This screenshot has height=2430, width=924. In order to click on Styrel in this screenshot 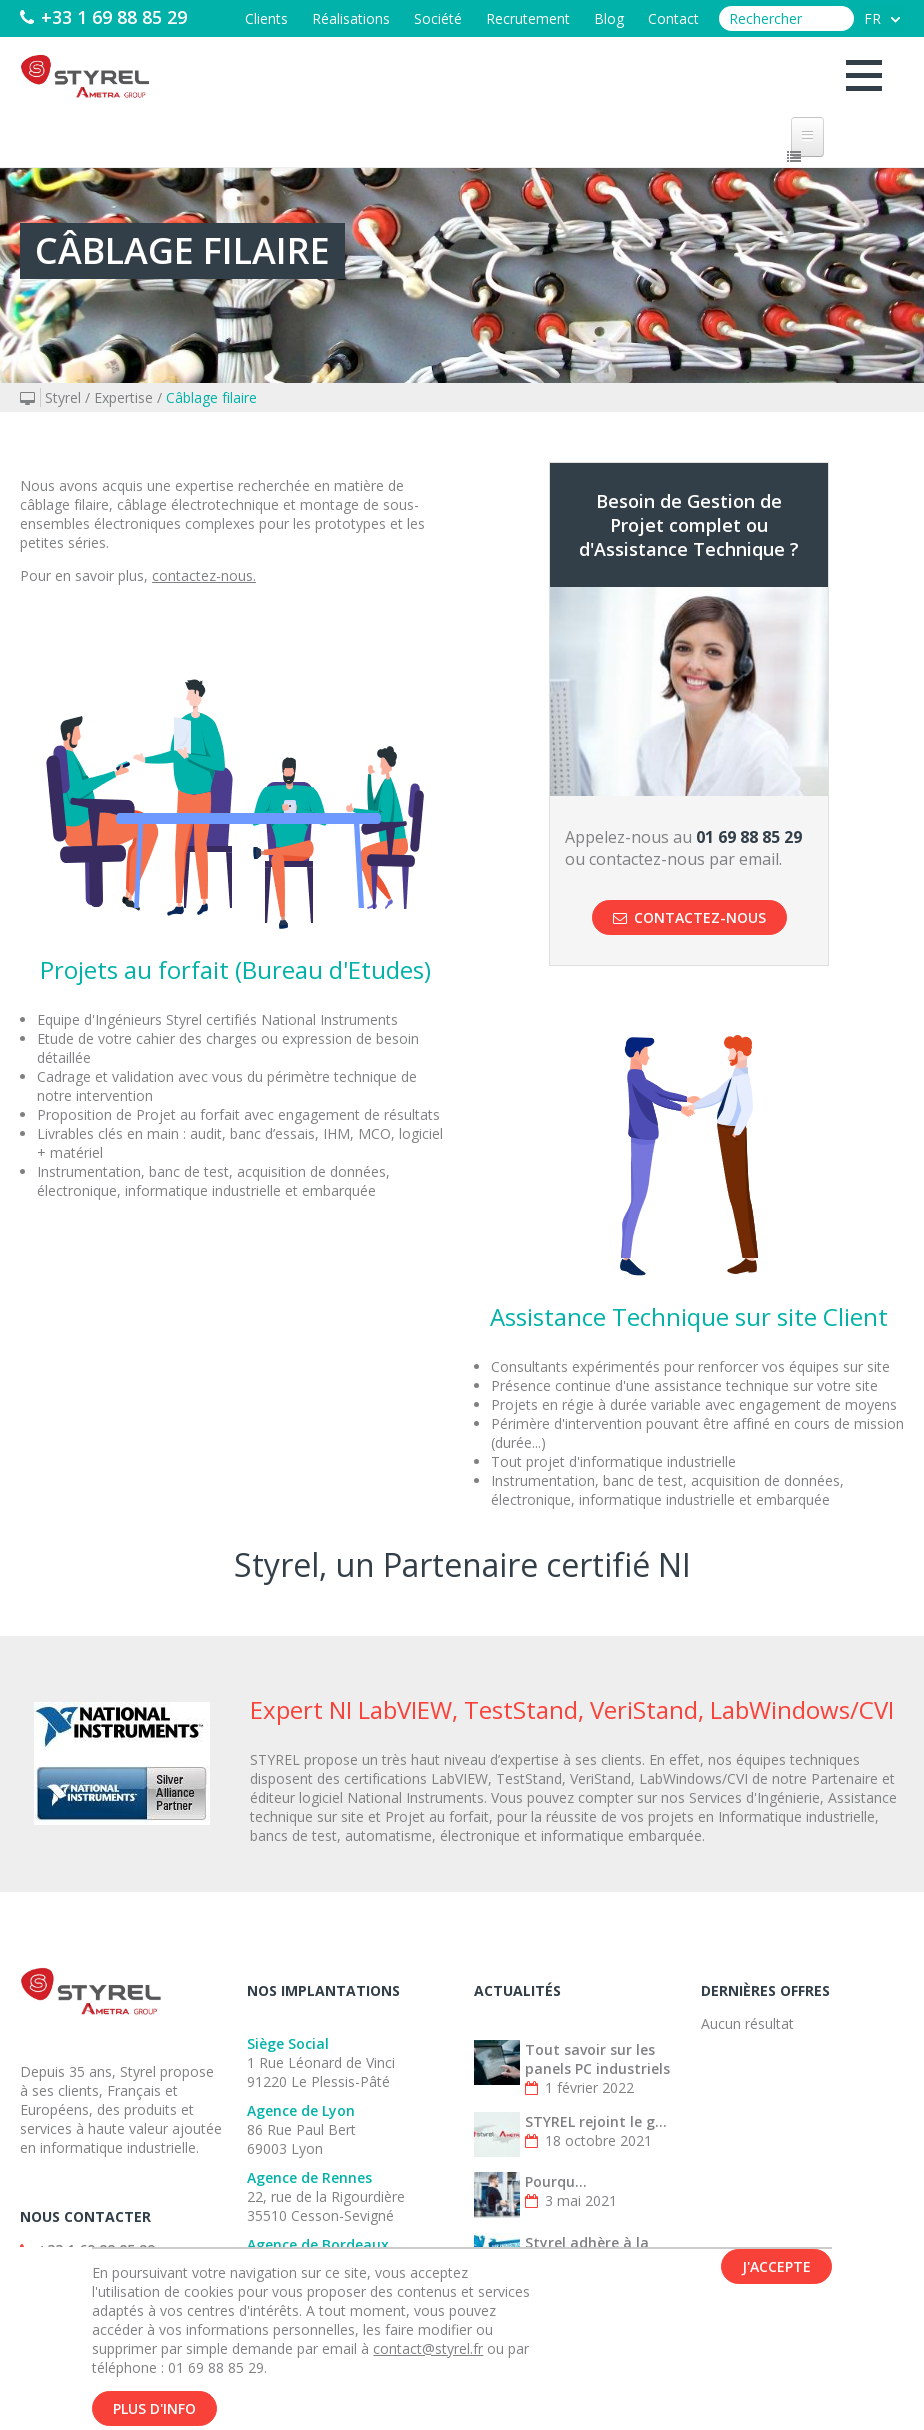, I will do `click(63, 397)`.